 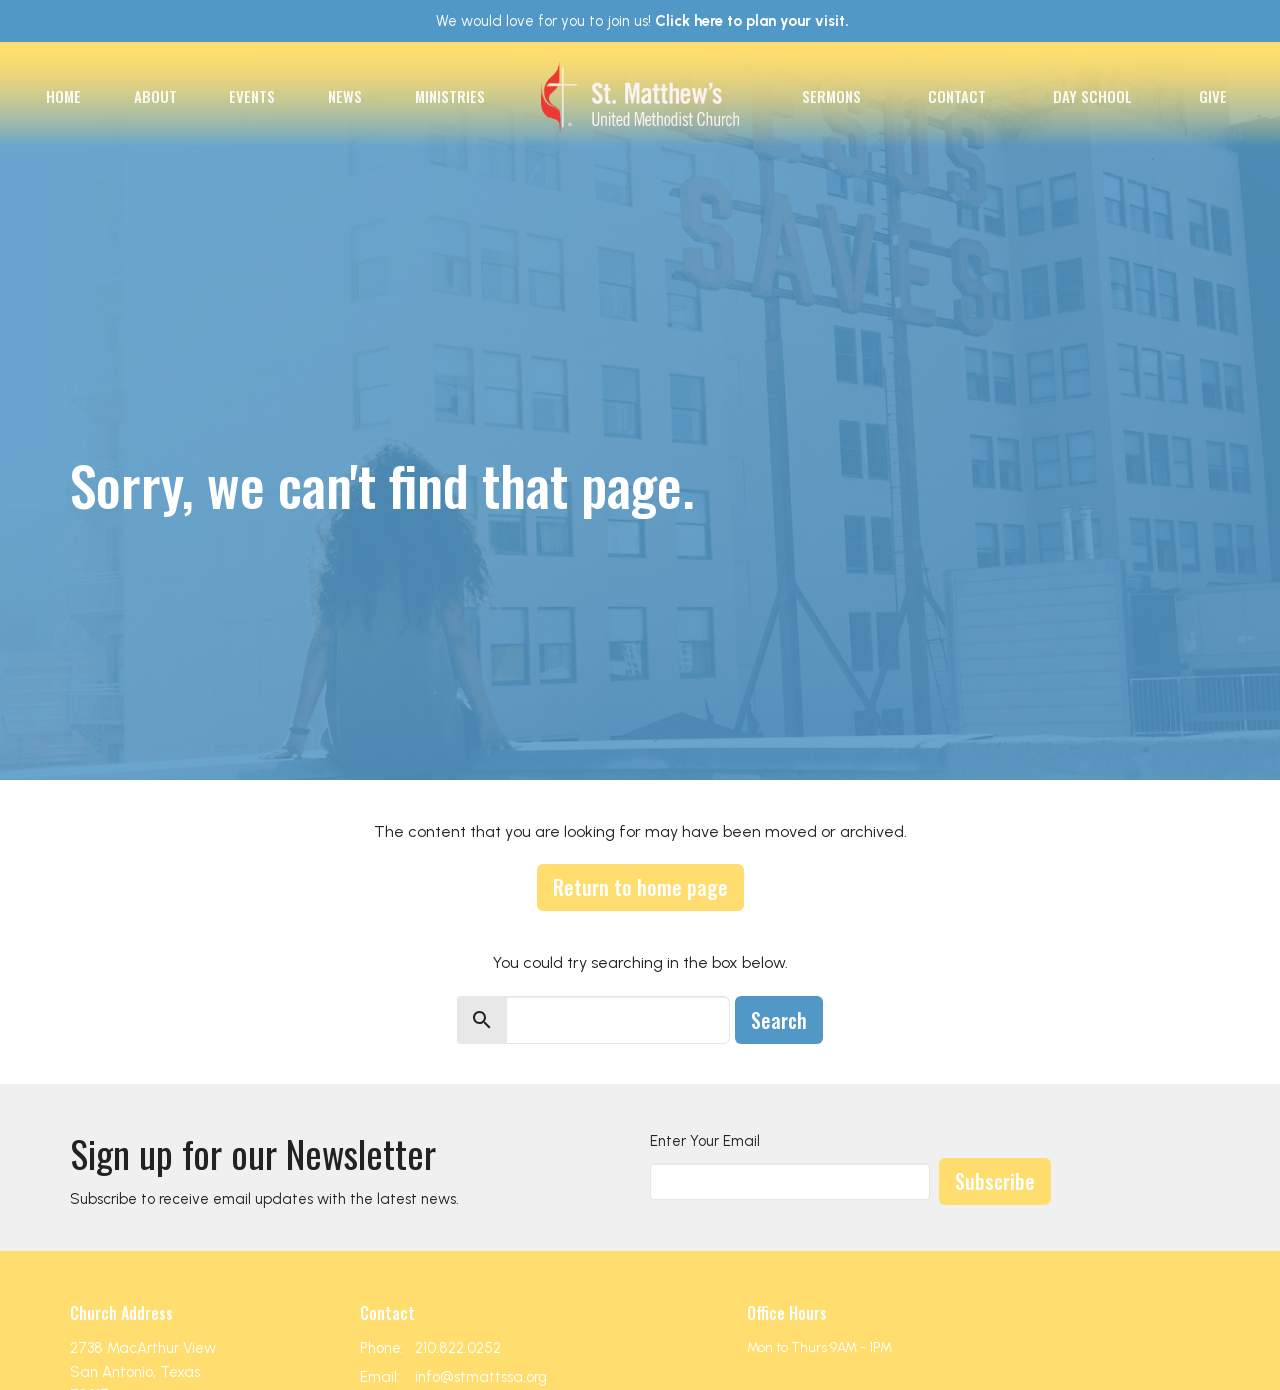 I want to click on Enter Your Email, so click(x=705, y=1141).